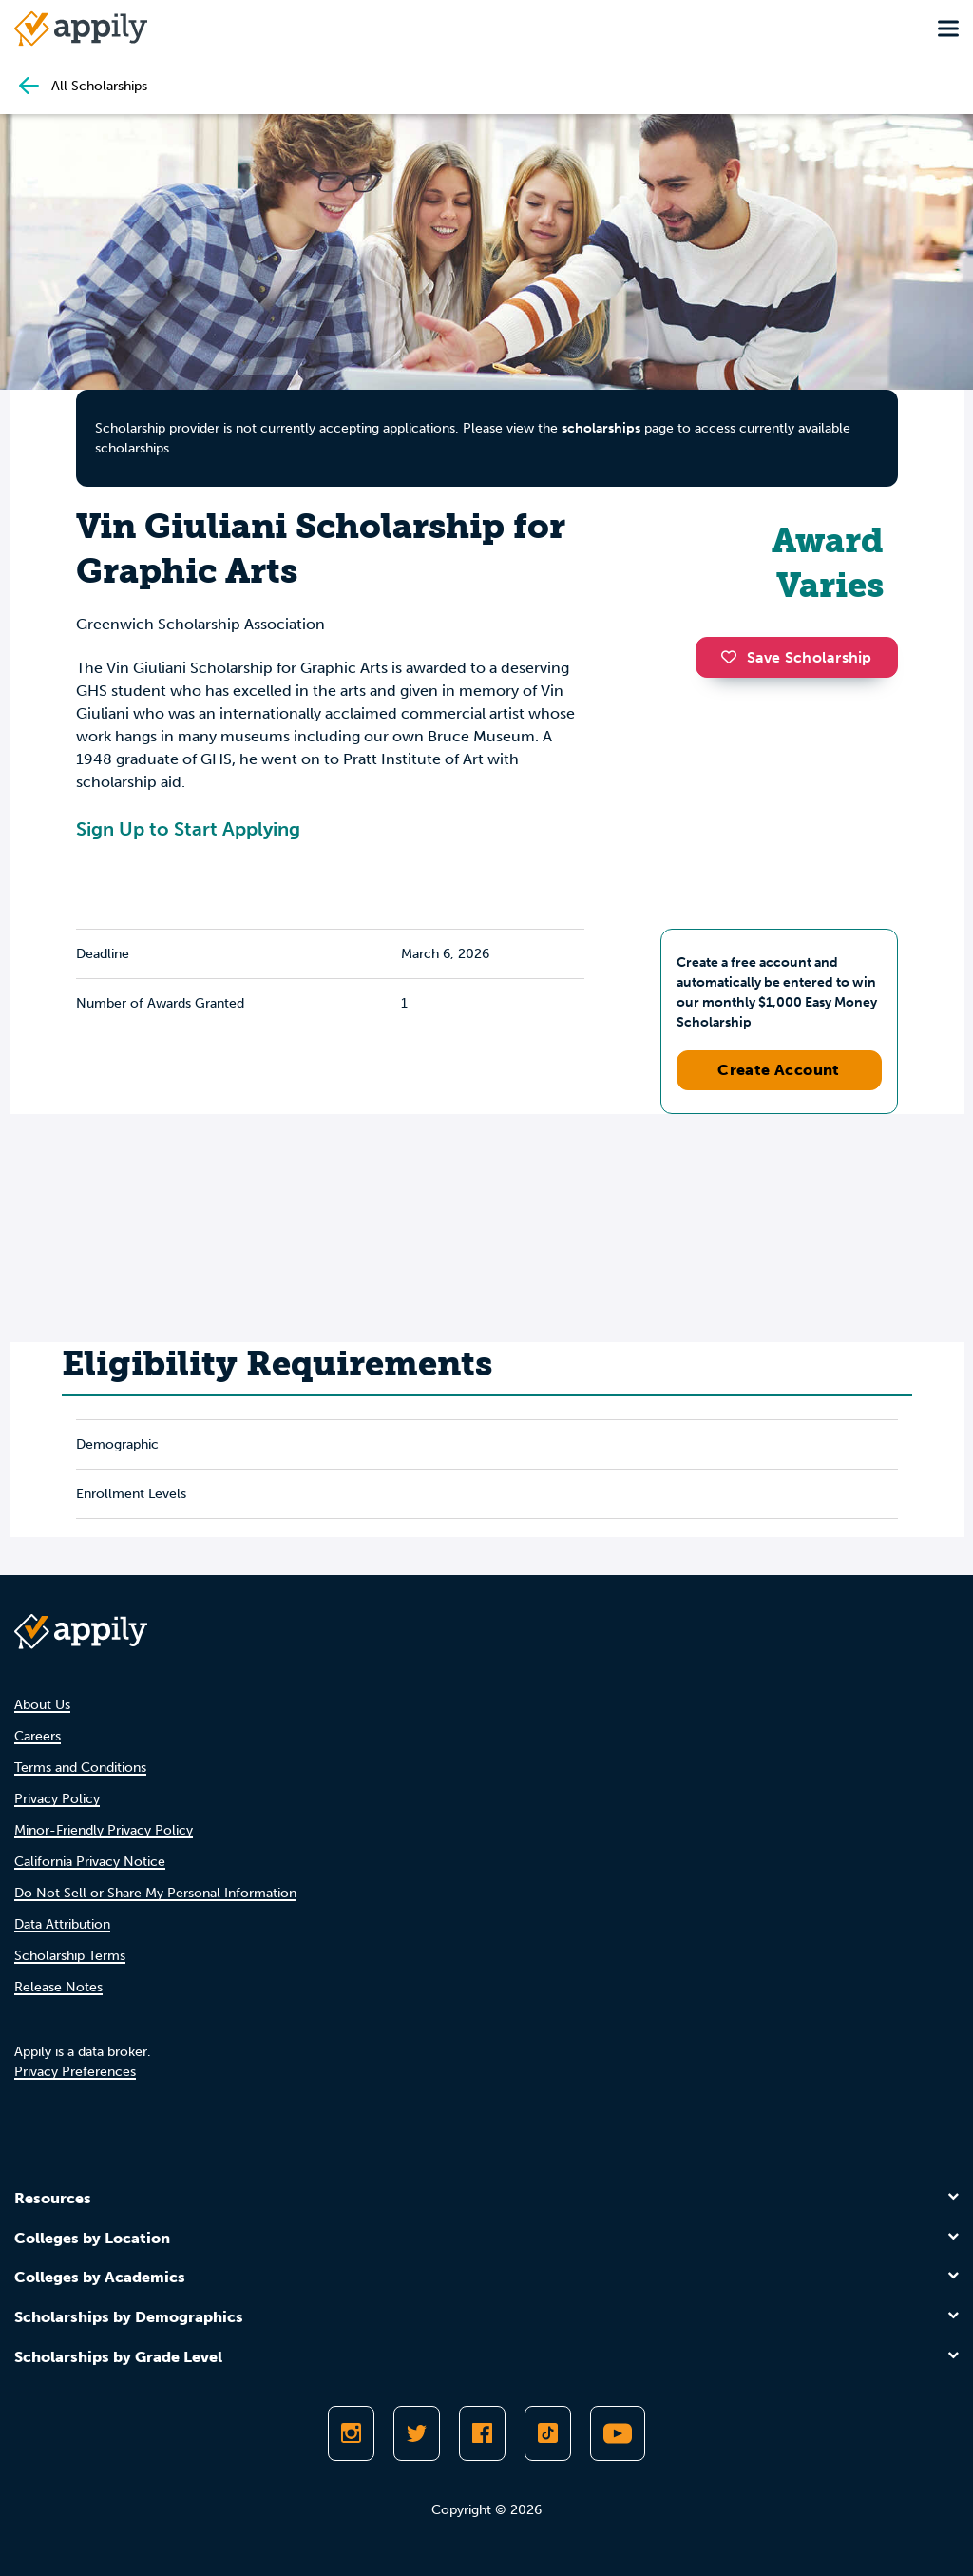  I want to click on California Privacy Notice, so click(89, 1862).